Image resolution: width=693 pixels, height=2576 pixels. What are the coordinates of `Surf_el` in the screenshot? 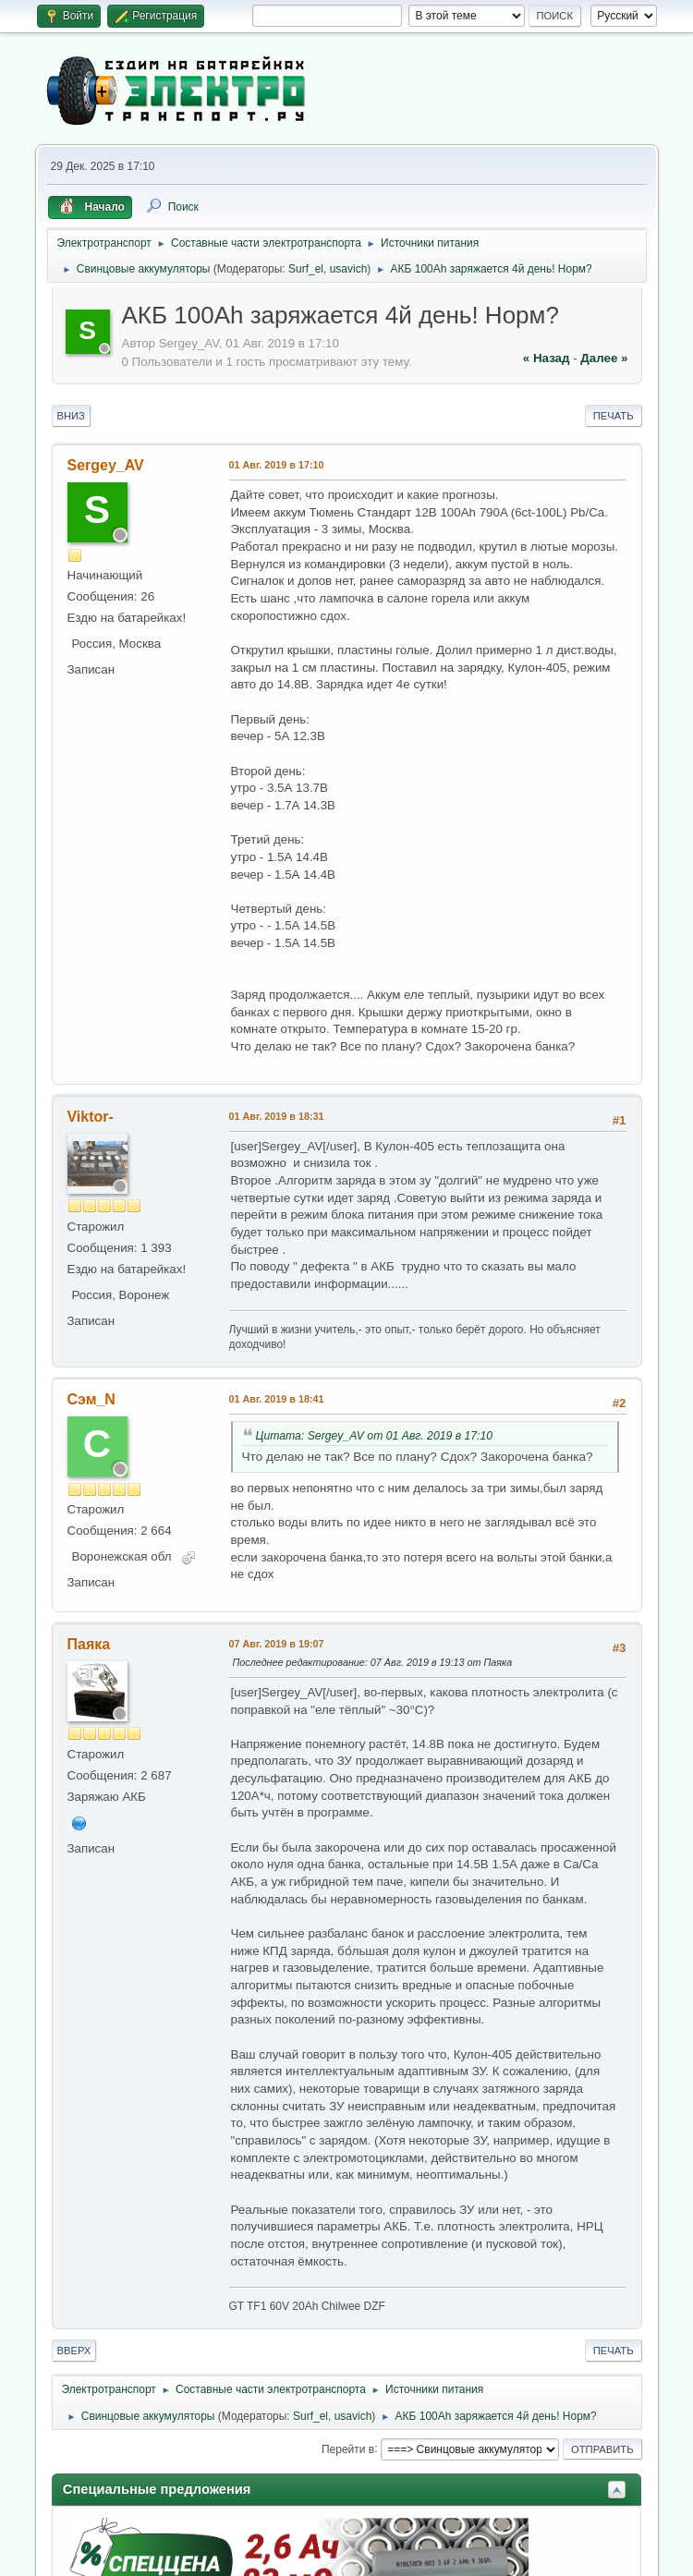 It's located at (305, 268).